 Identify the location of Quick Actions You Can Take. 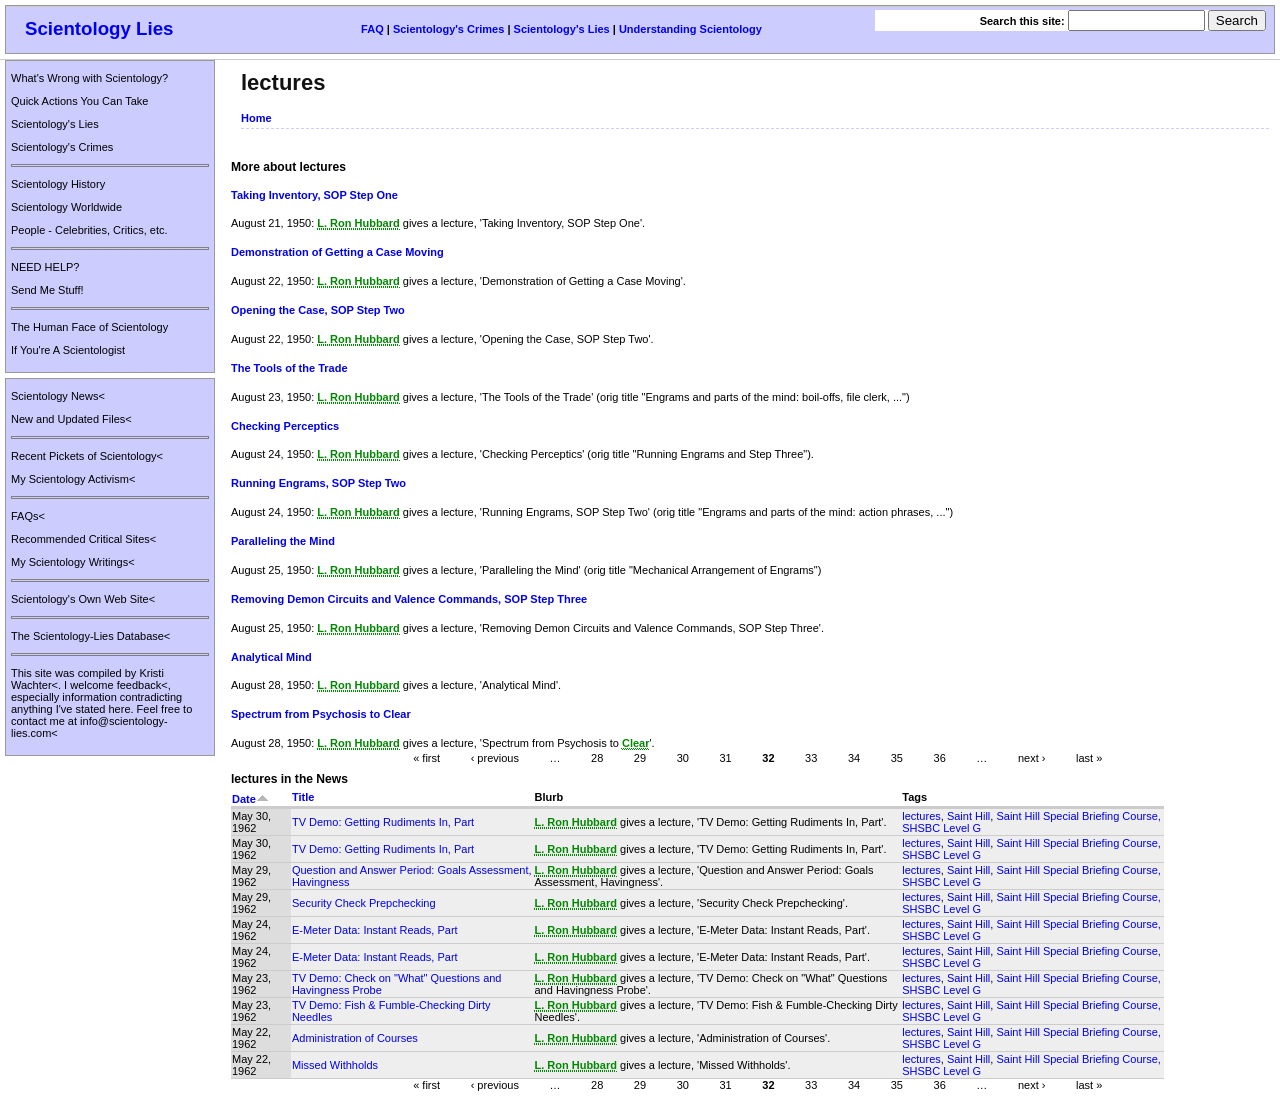
(79, 101).